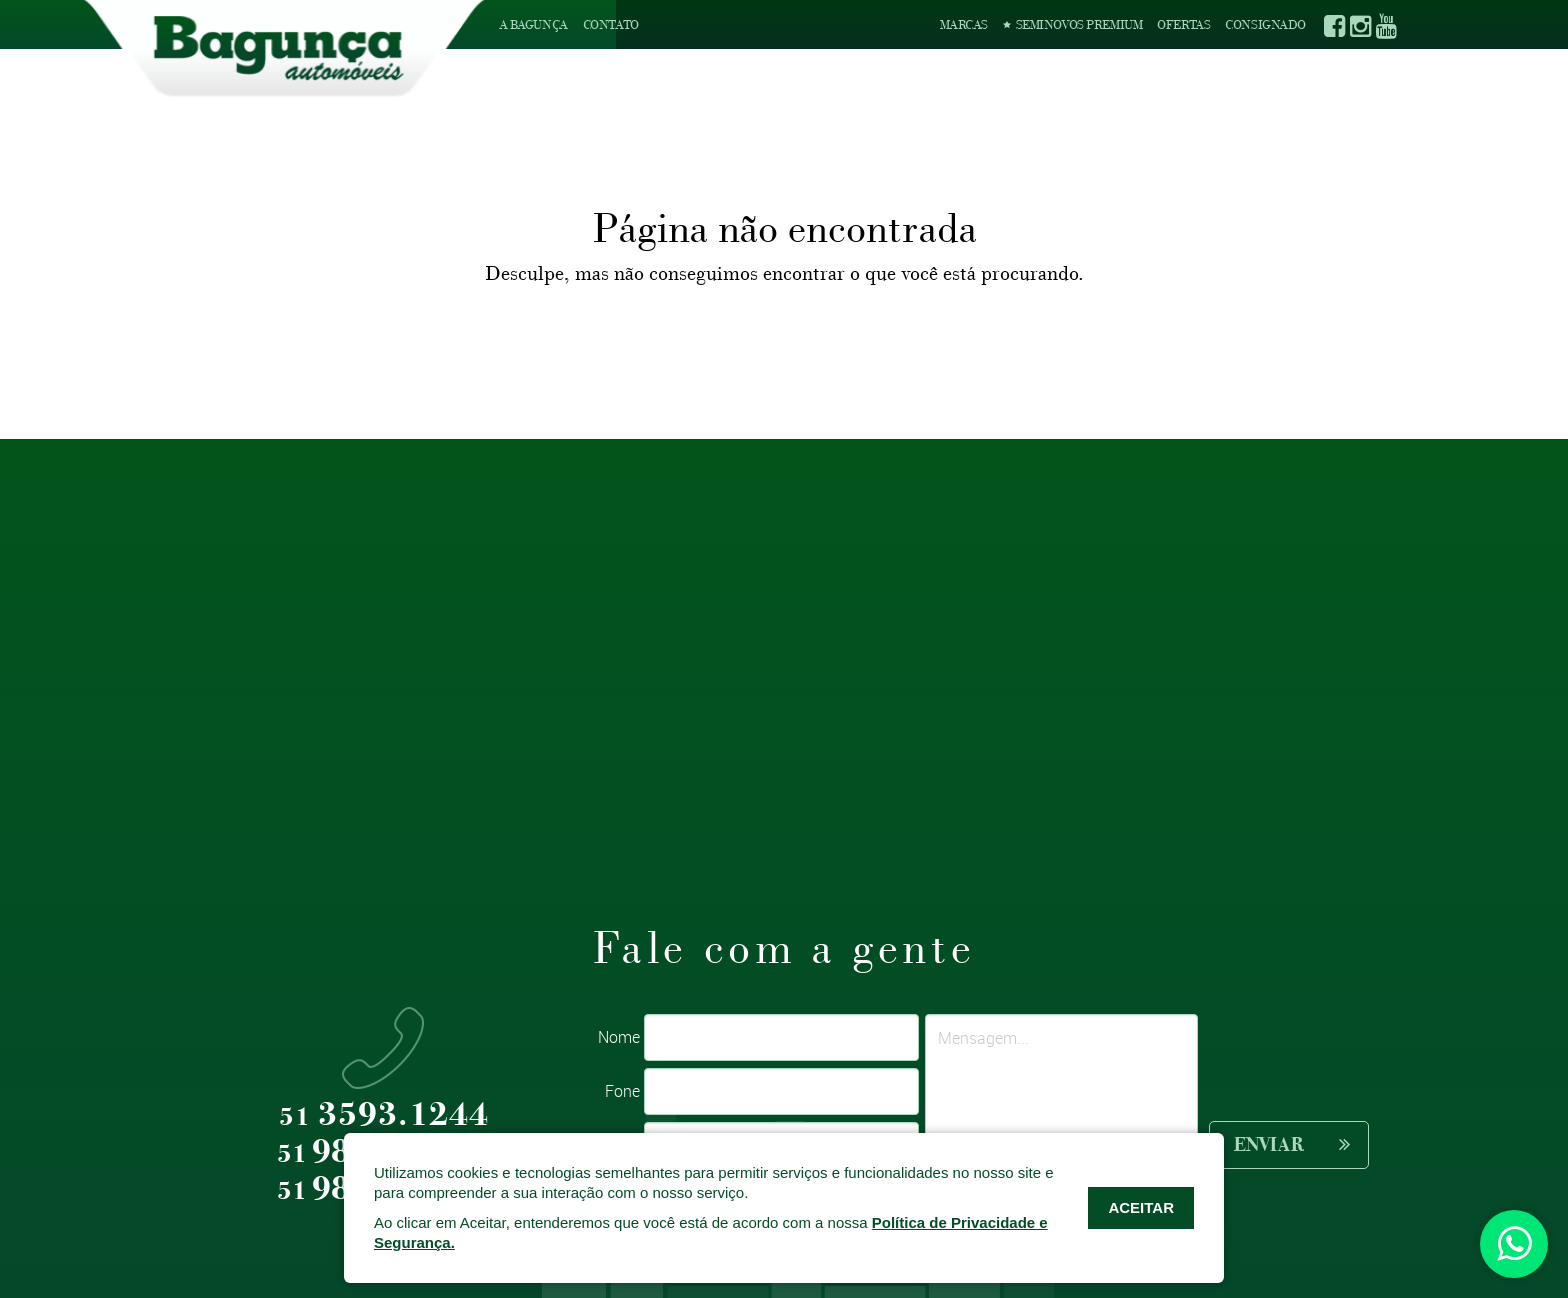  What do you see at coordinates (1072, 24) in the screenshot?
I see `Seminovos Premium` at bounding box center [1072, 24].